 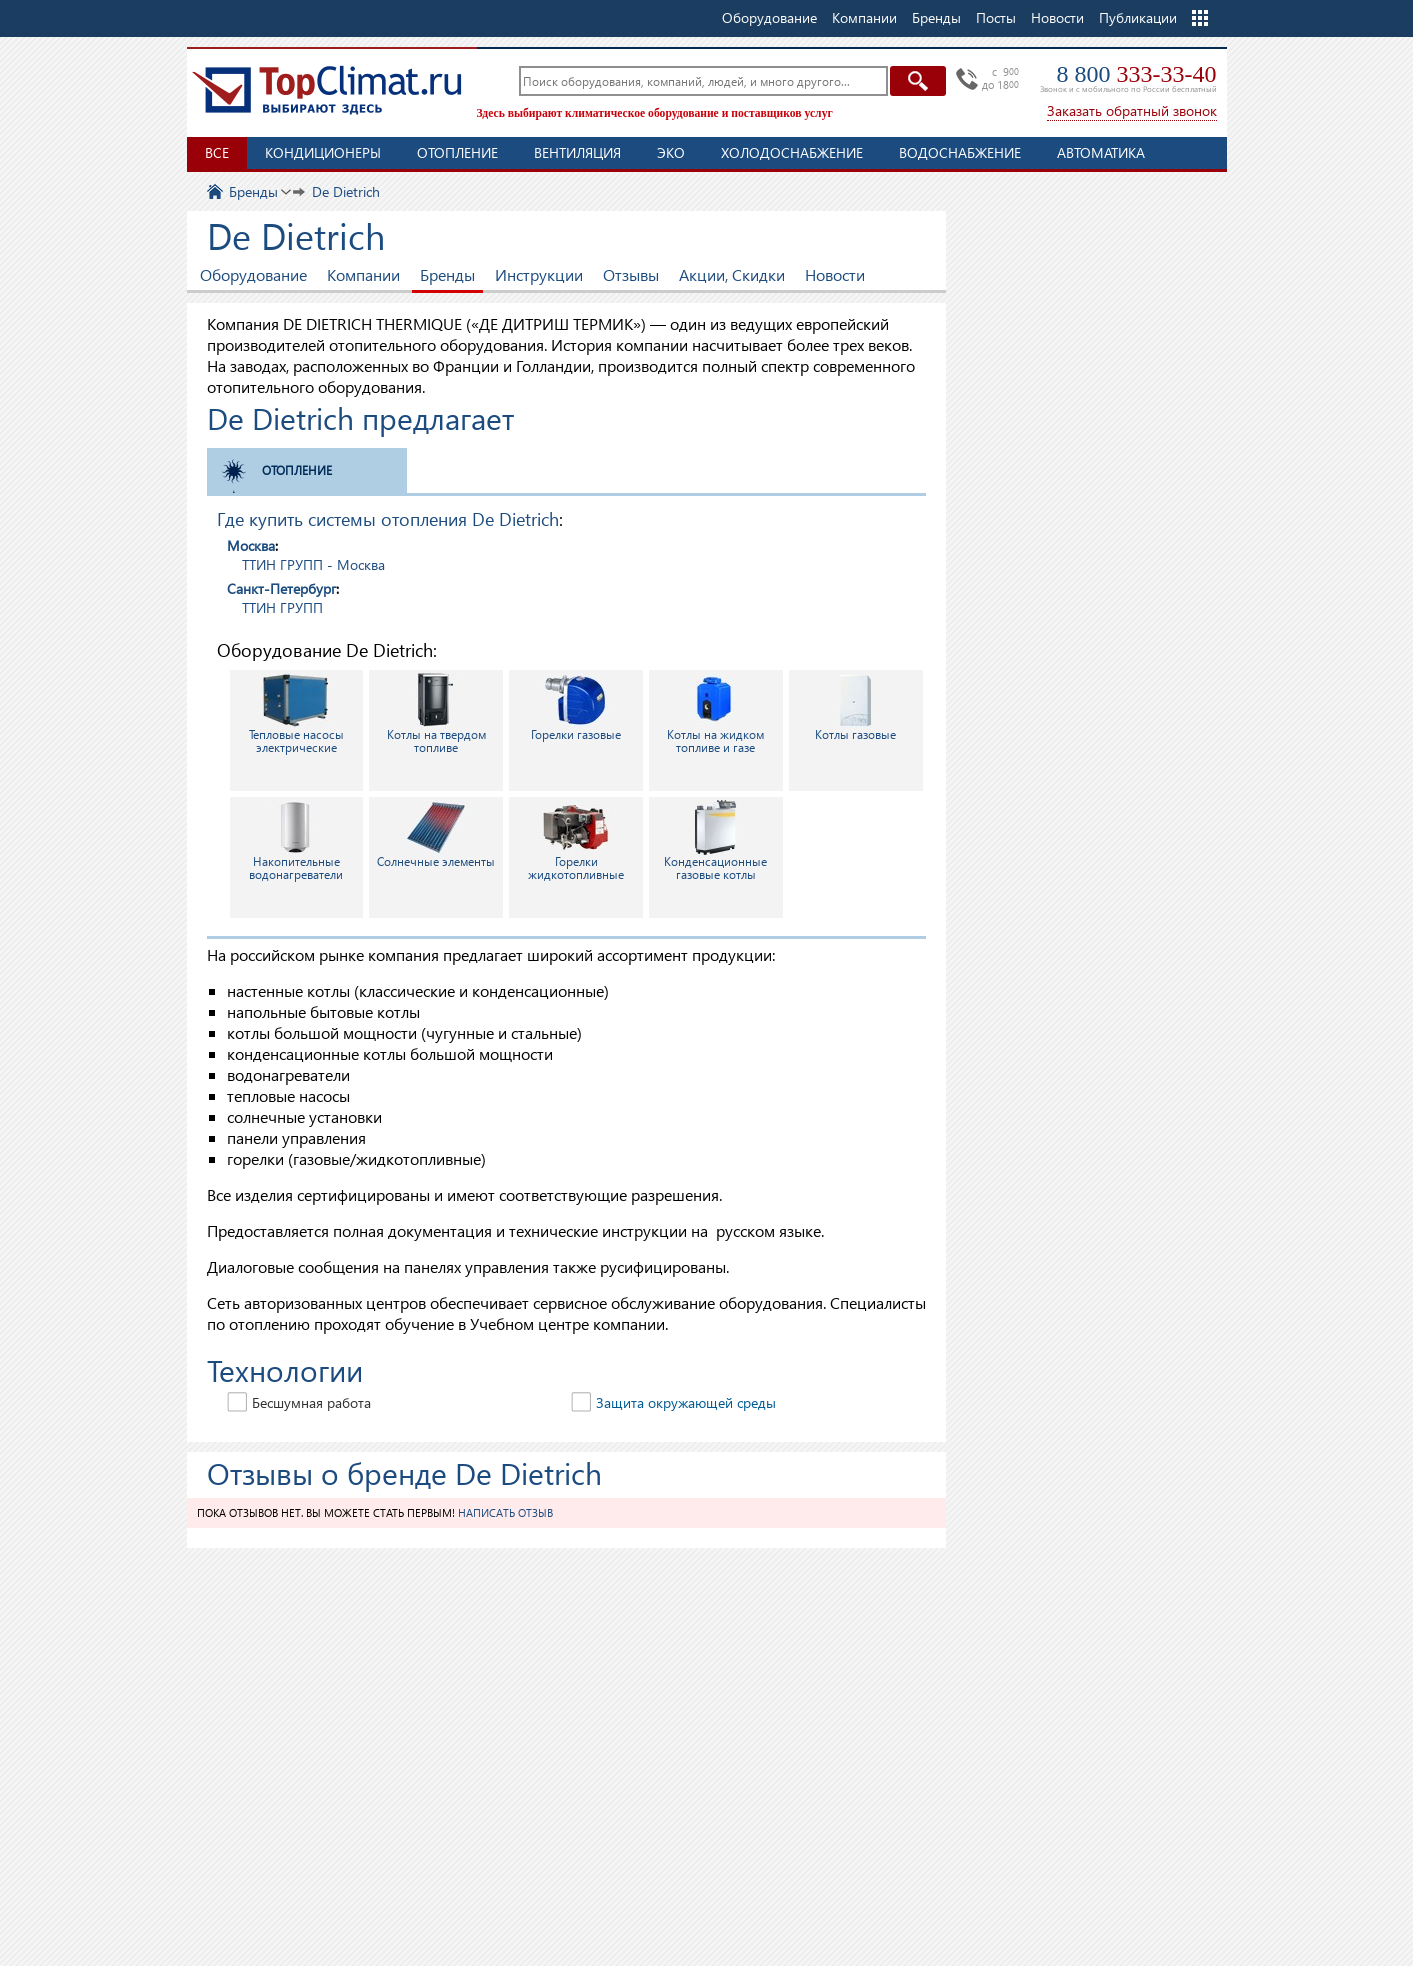 What do you see at coordinates (576, 707) in the screenshot?
I see `Горелки газовые` at bounding box center [576, 707].